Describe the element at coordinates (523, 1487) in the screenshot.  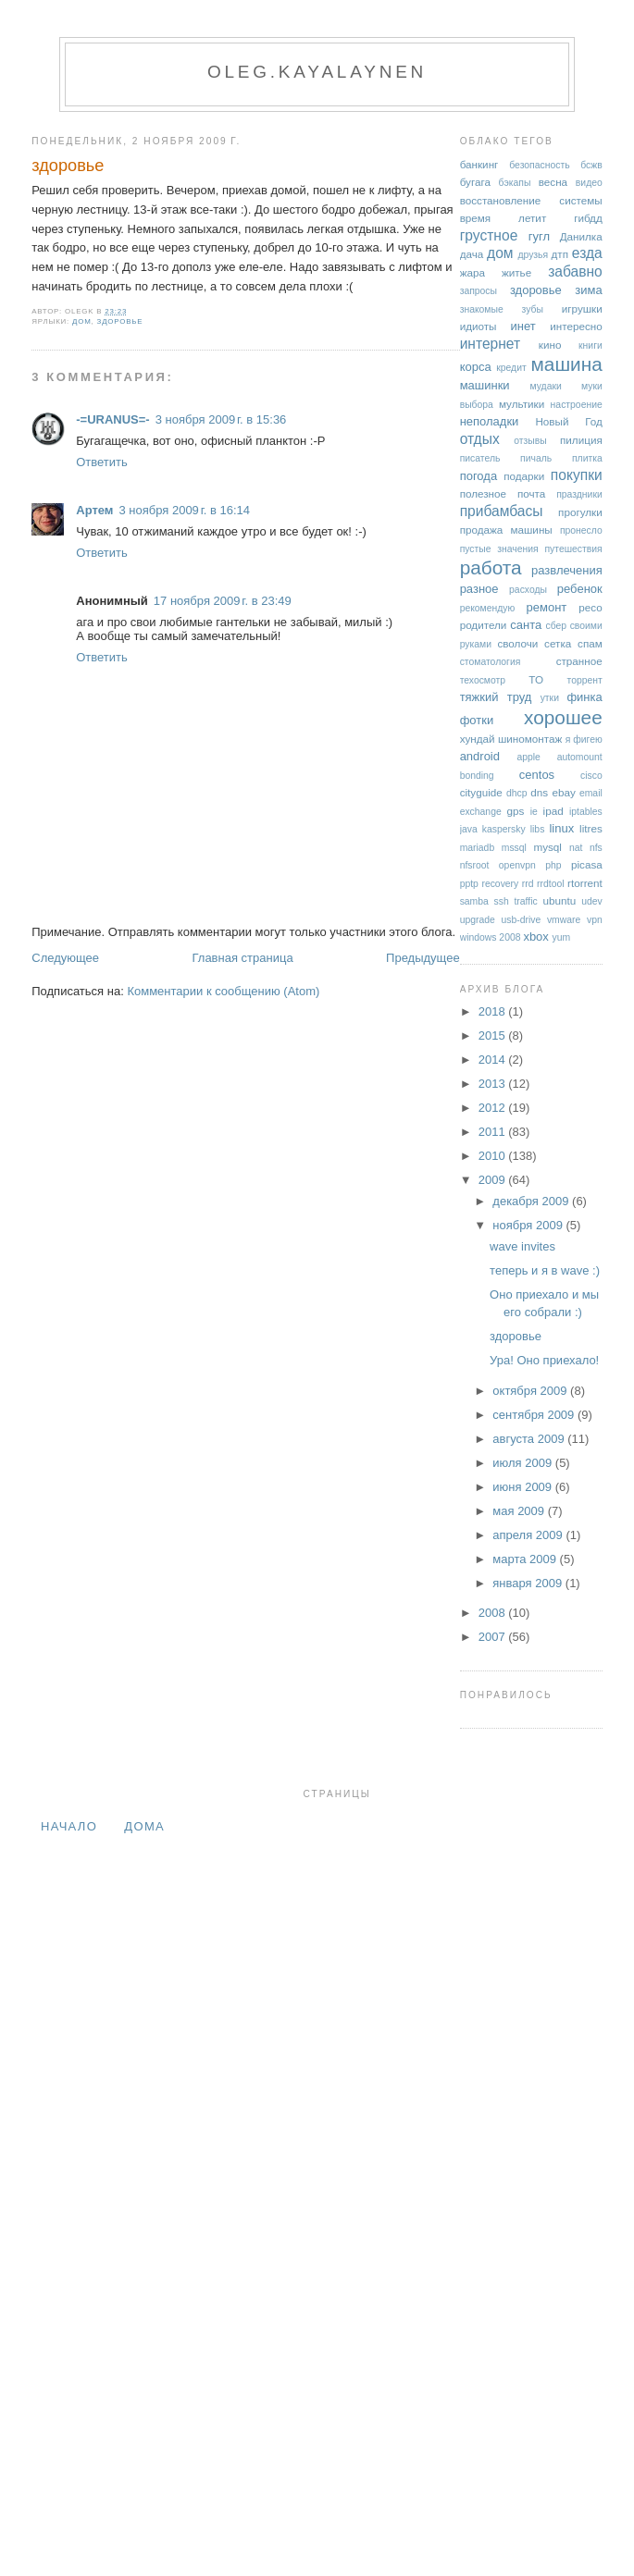
I see `июня 2009` at that location.